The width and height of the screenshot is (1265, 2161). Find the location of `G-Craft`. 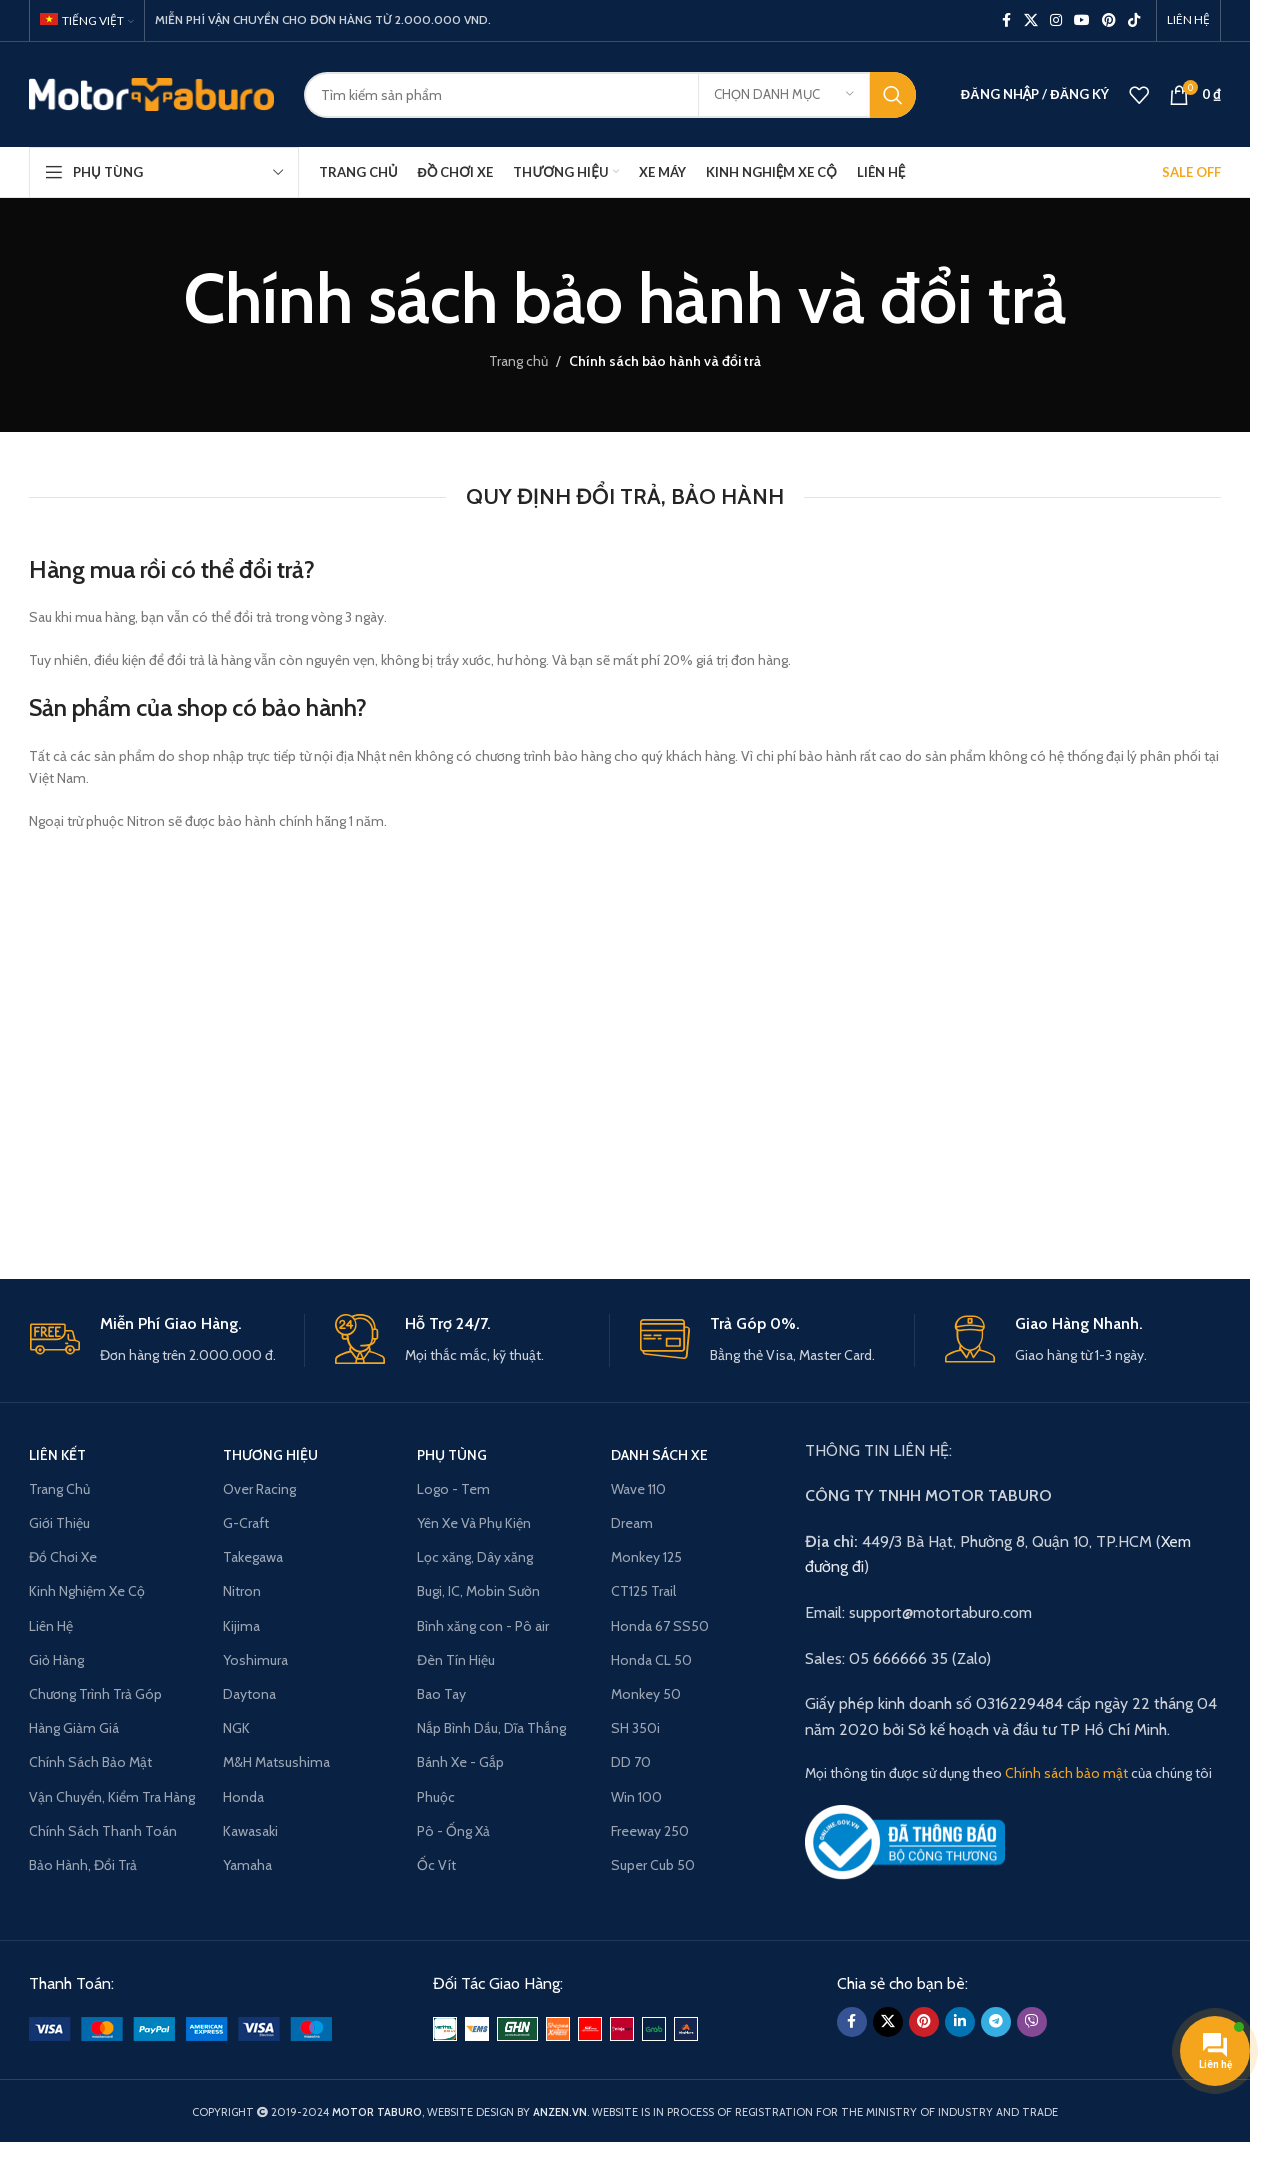

G-Craft is located at coordinates (246, 1523).